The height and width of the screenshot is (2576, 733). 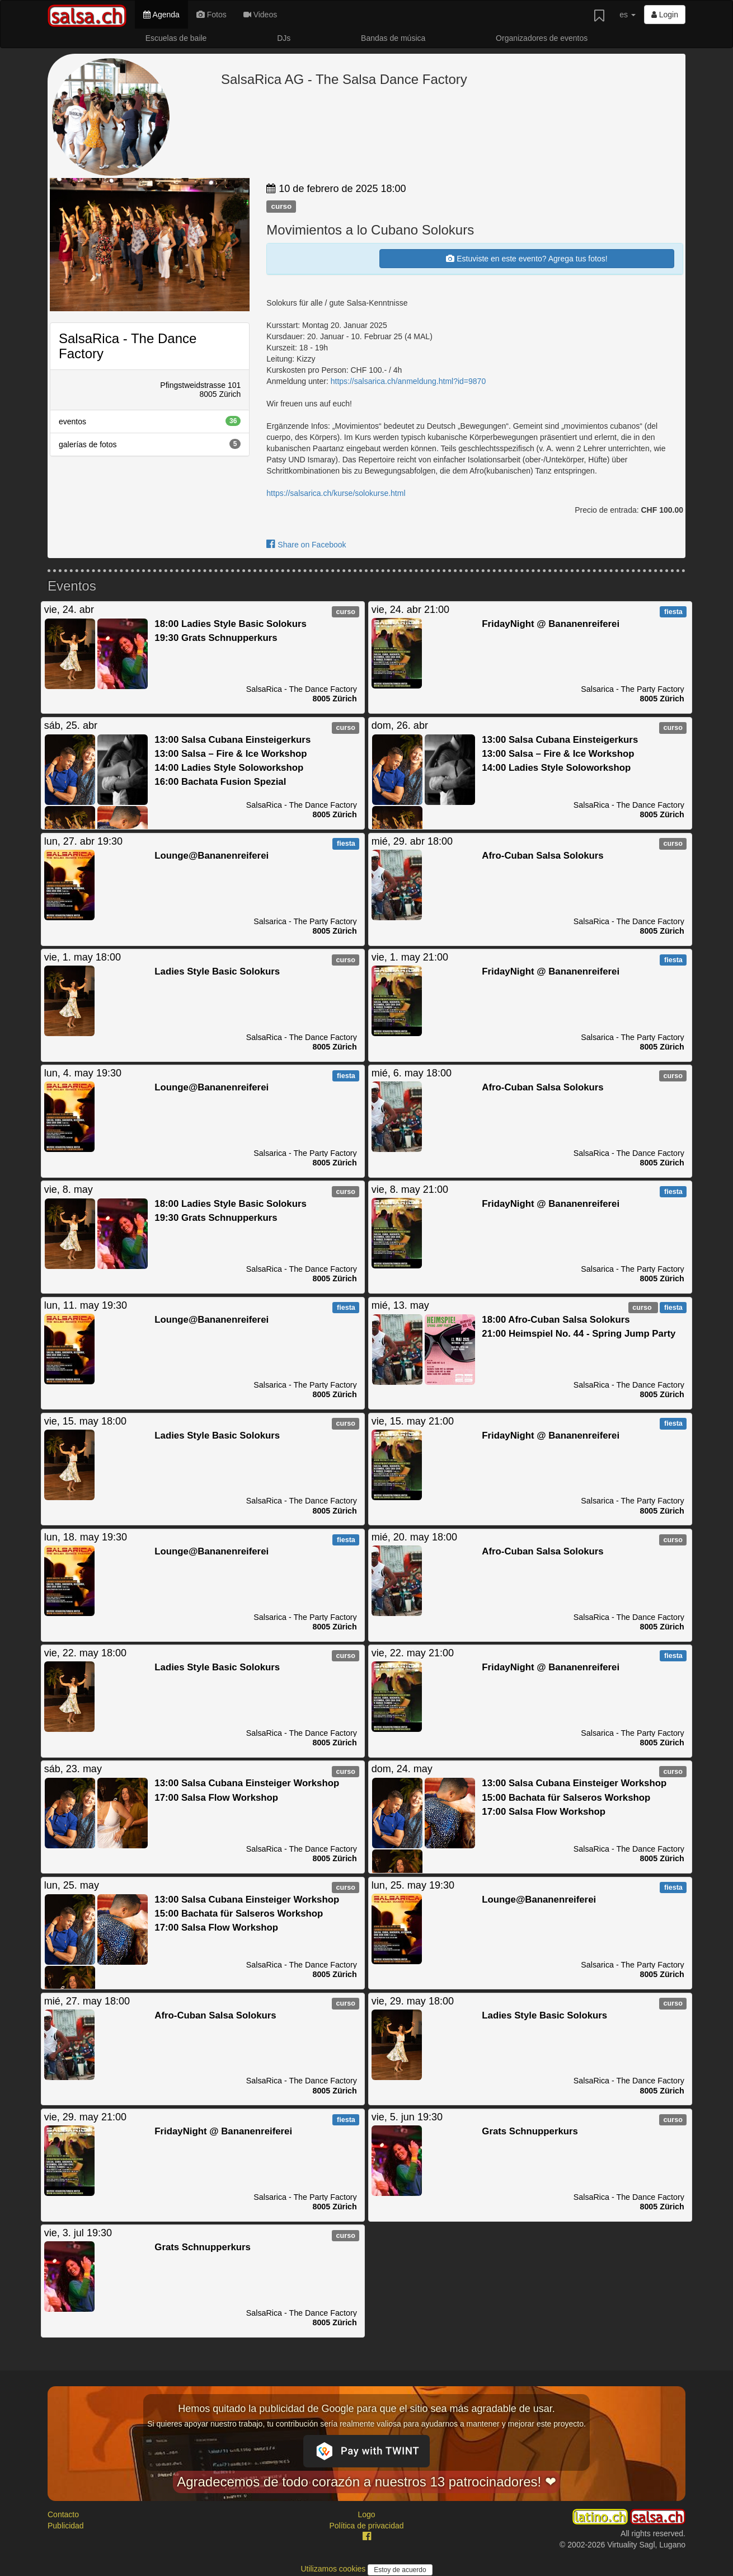 What do you see at coordinates (211, 14) in the screenshot?
I see `Fotos` at bounding box center [211, 14].